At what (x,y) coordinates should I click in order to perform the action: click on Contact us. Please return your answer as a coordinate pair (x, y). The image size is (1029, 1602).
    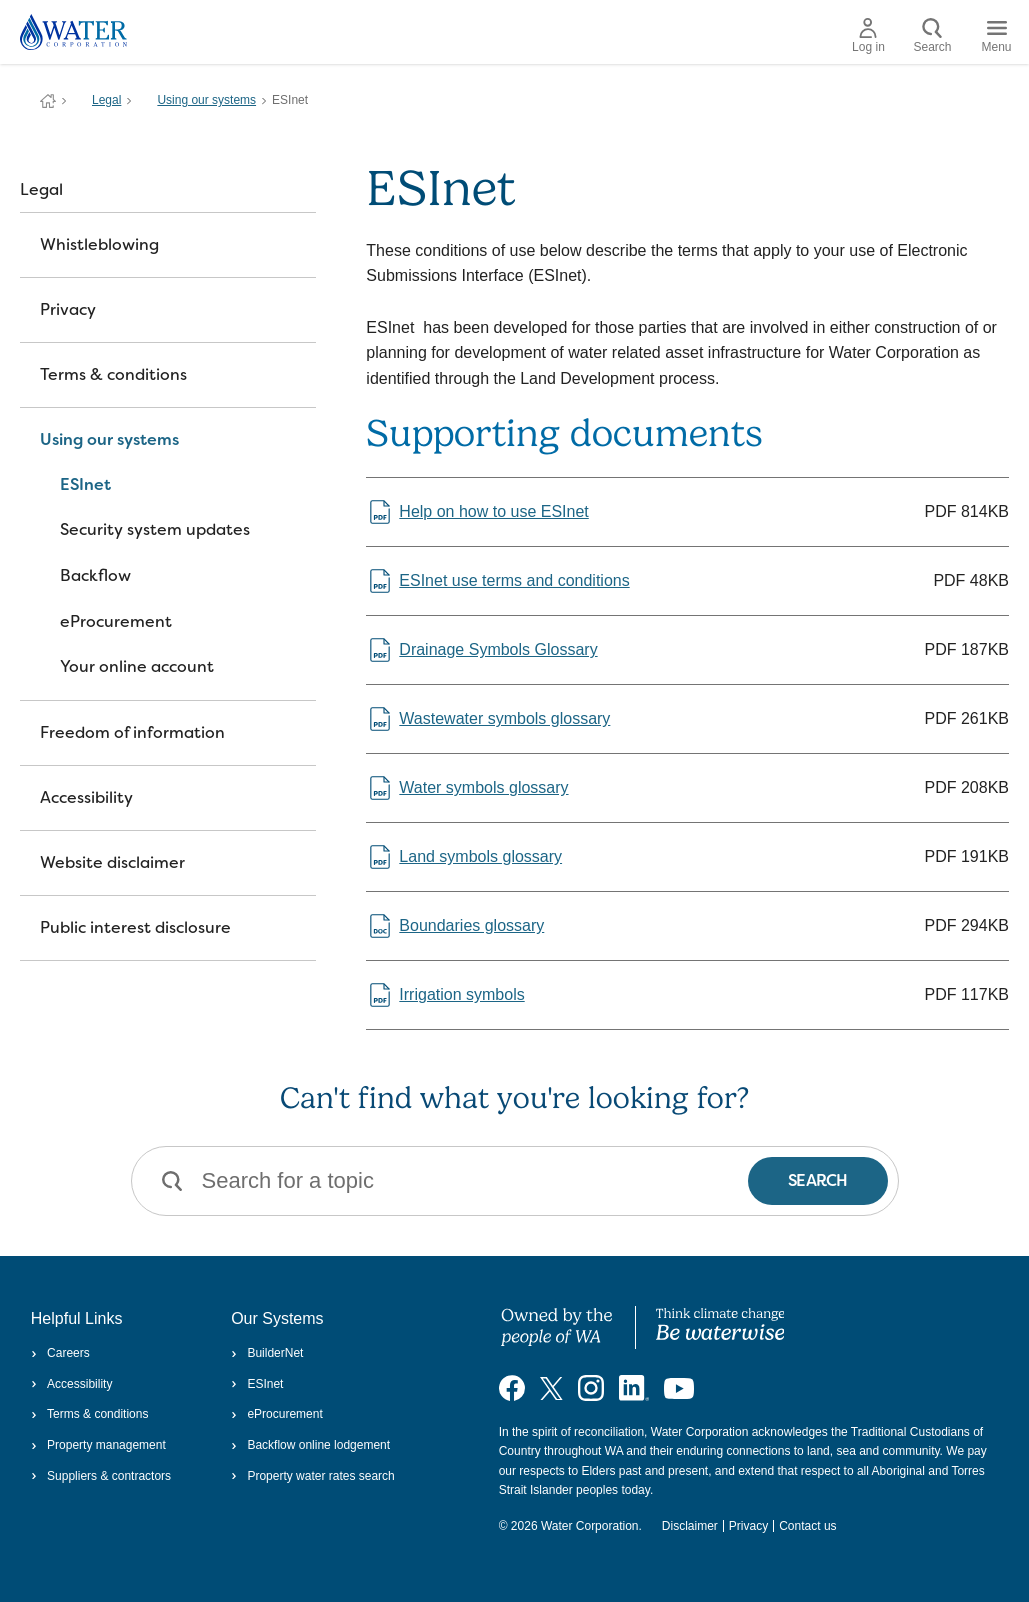
    Looking at the image, I should click on (807, 1526).